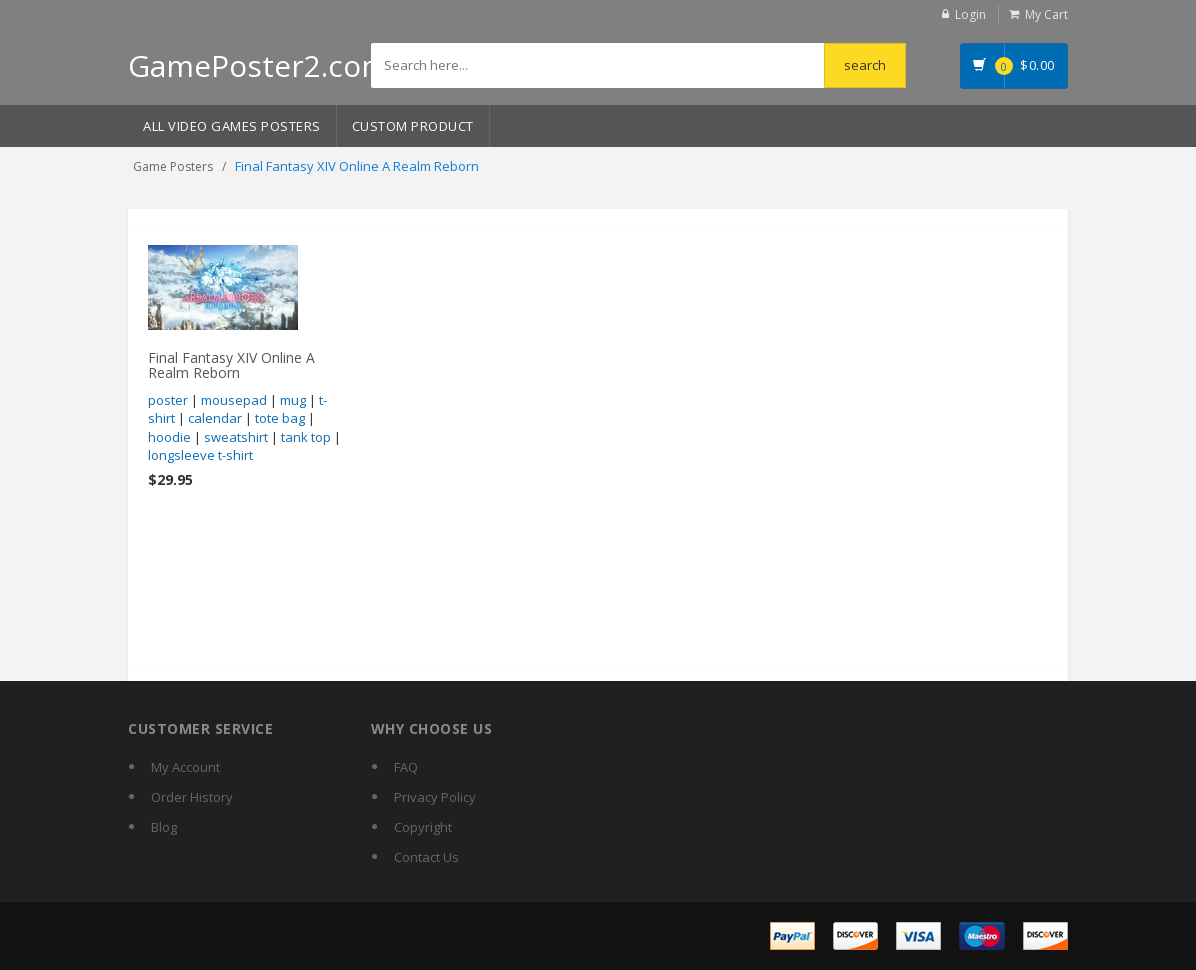  I want to click on My Cart, so click(1046, 14).